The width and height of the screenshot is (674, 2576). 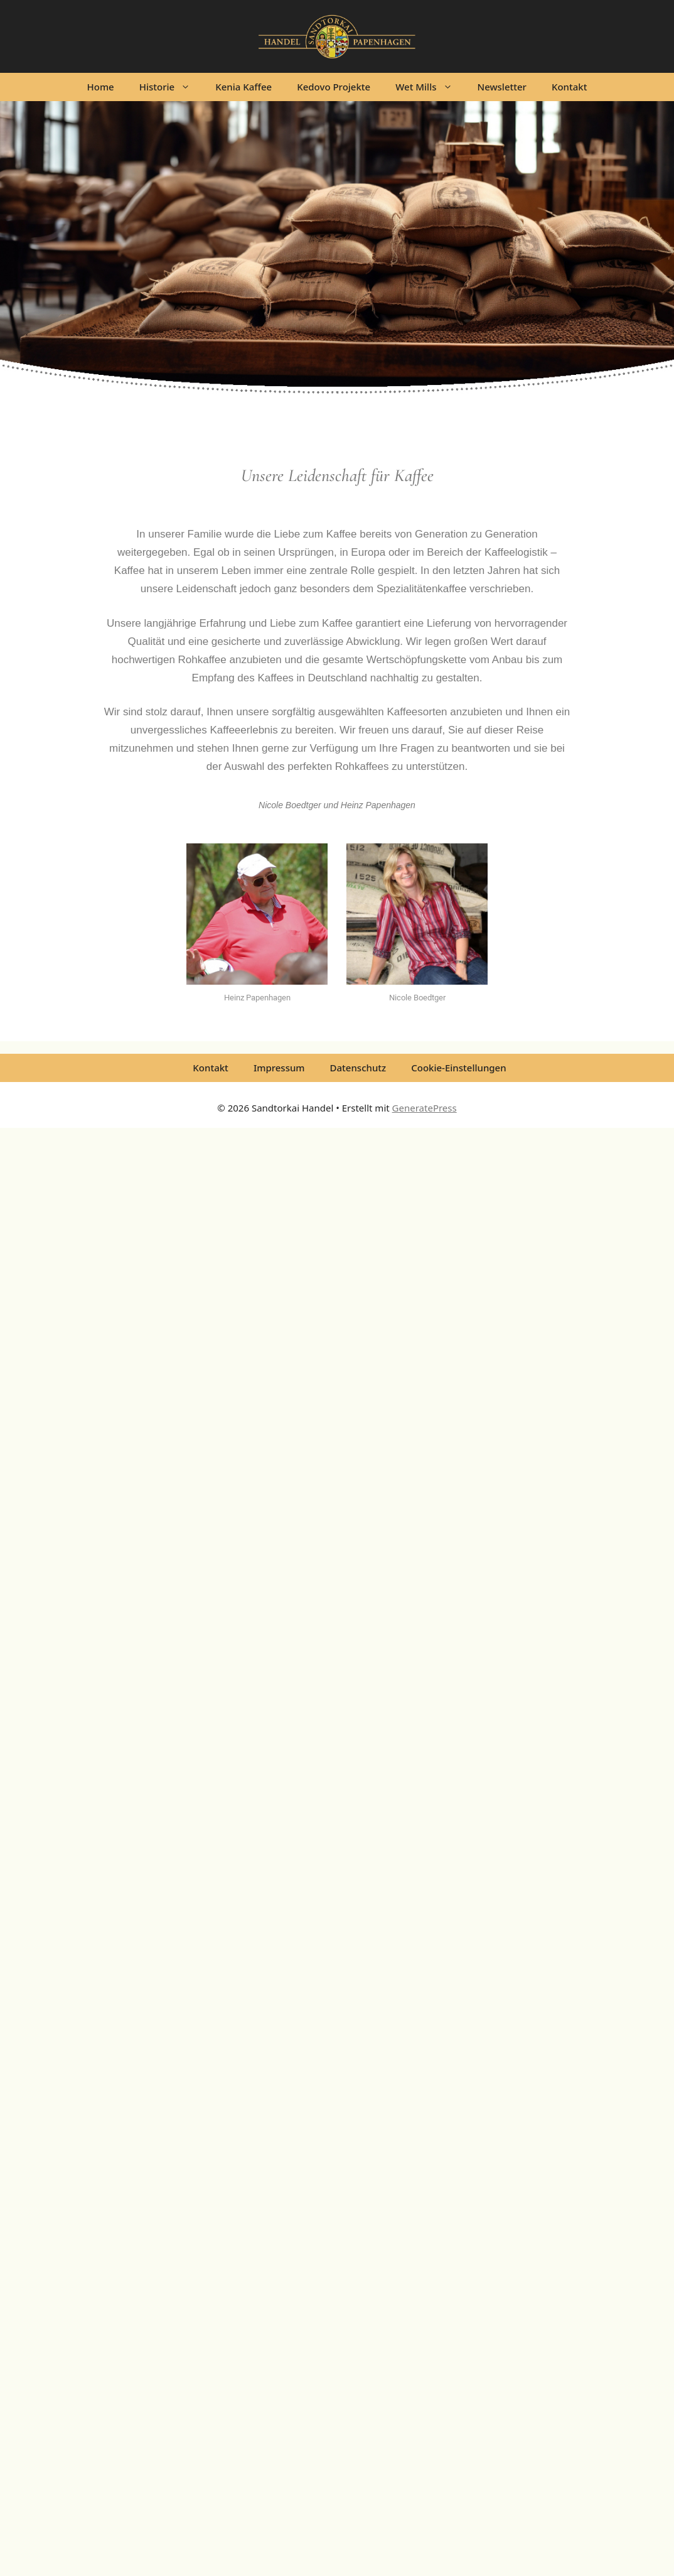 What do you see at coordinates (243, 86) in the screenshot?
I see `Kenia Kaffee` at bounding box center [243, 86].